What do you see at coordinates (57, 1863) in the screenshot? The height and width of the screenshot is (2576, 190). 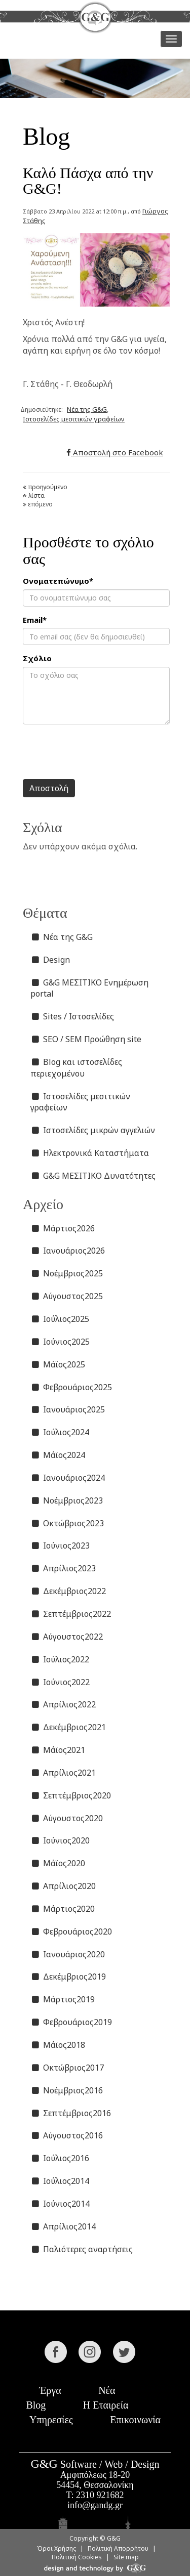 I see `Μάϊος2020` at bounding box center [57, 1863].